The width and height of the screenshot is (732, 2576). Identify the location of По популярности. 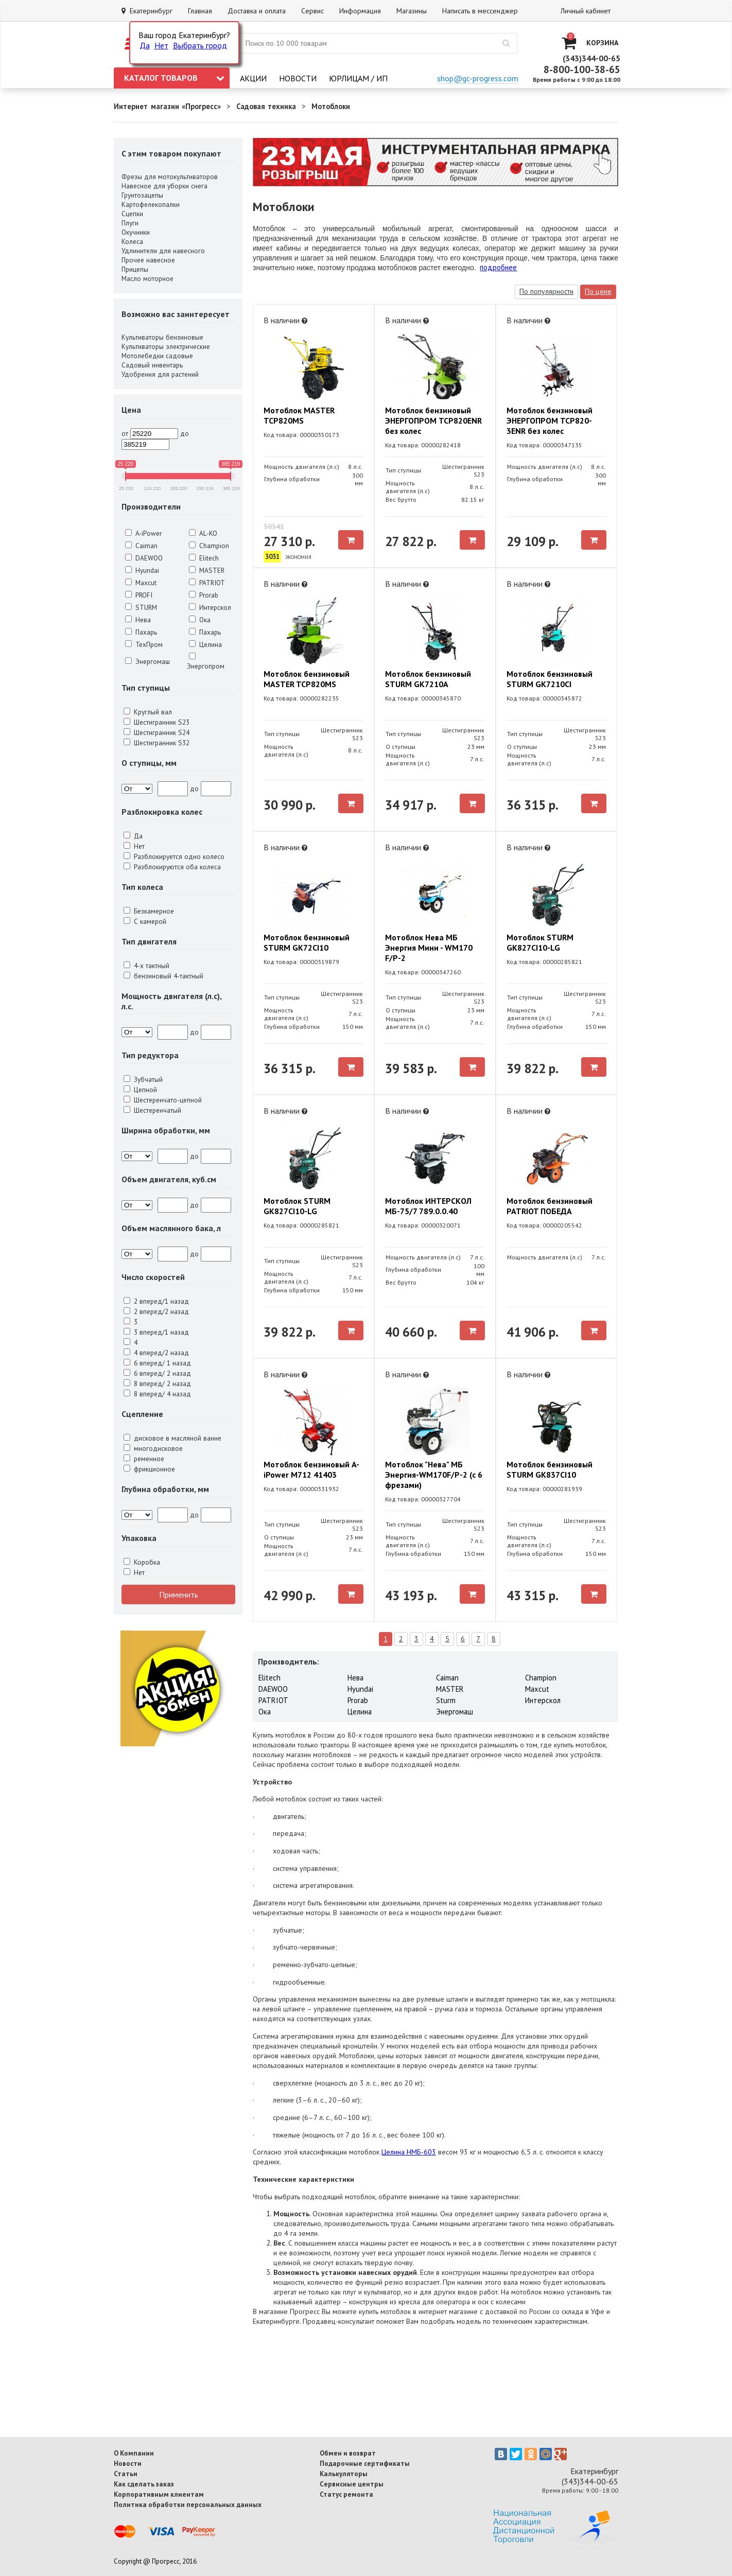
(546, 291).